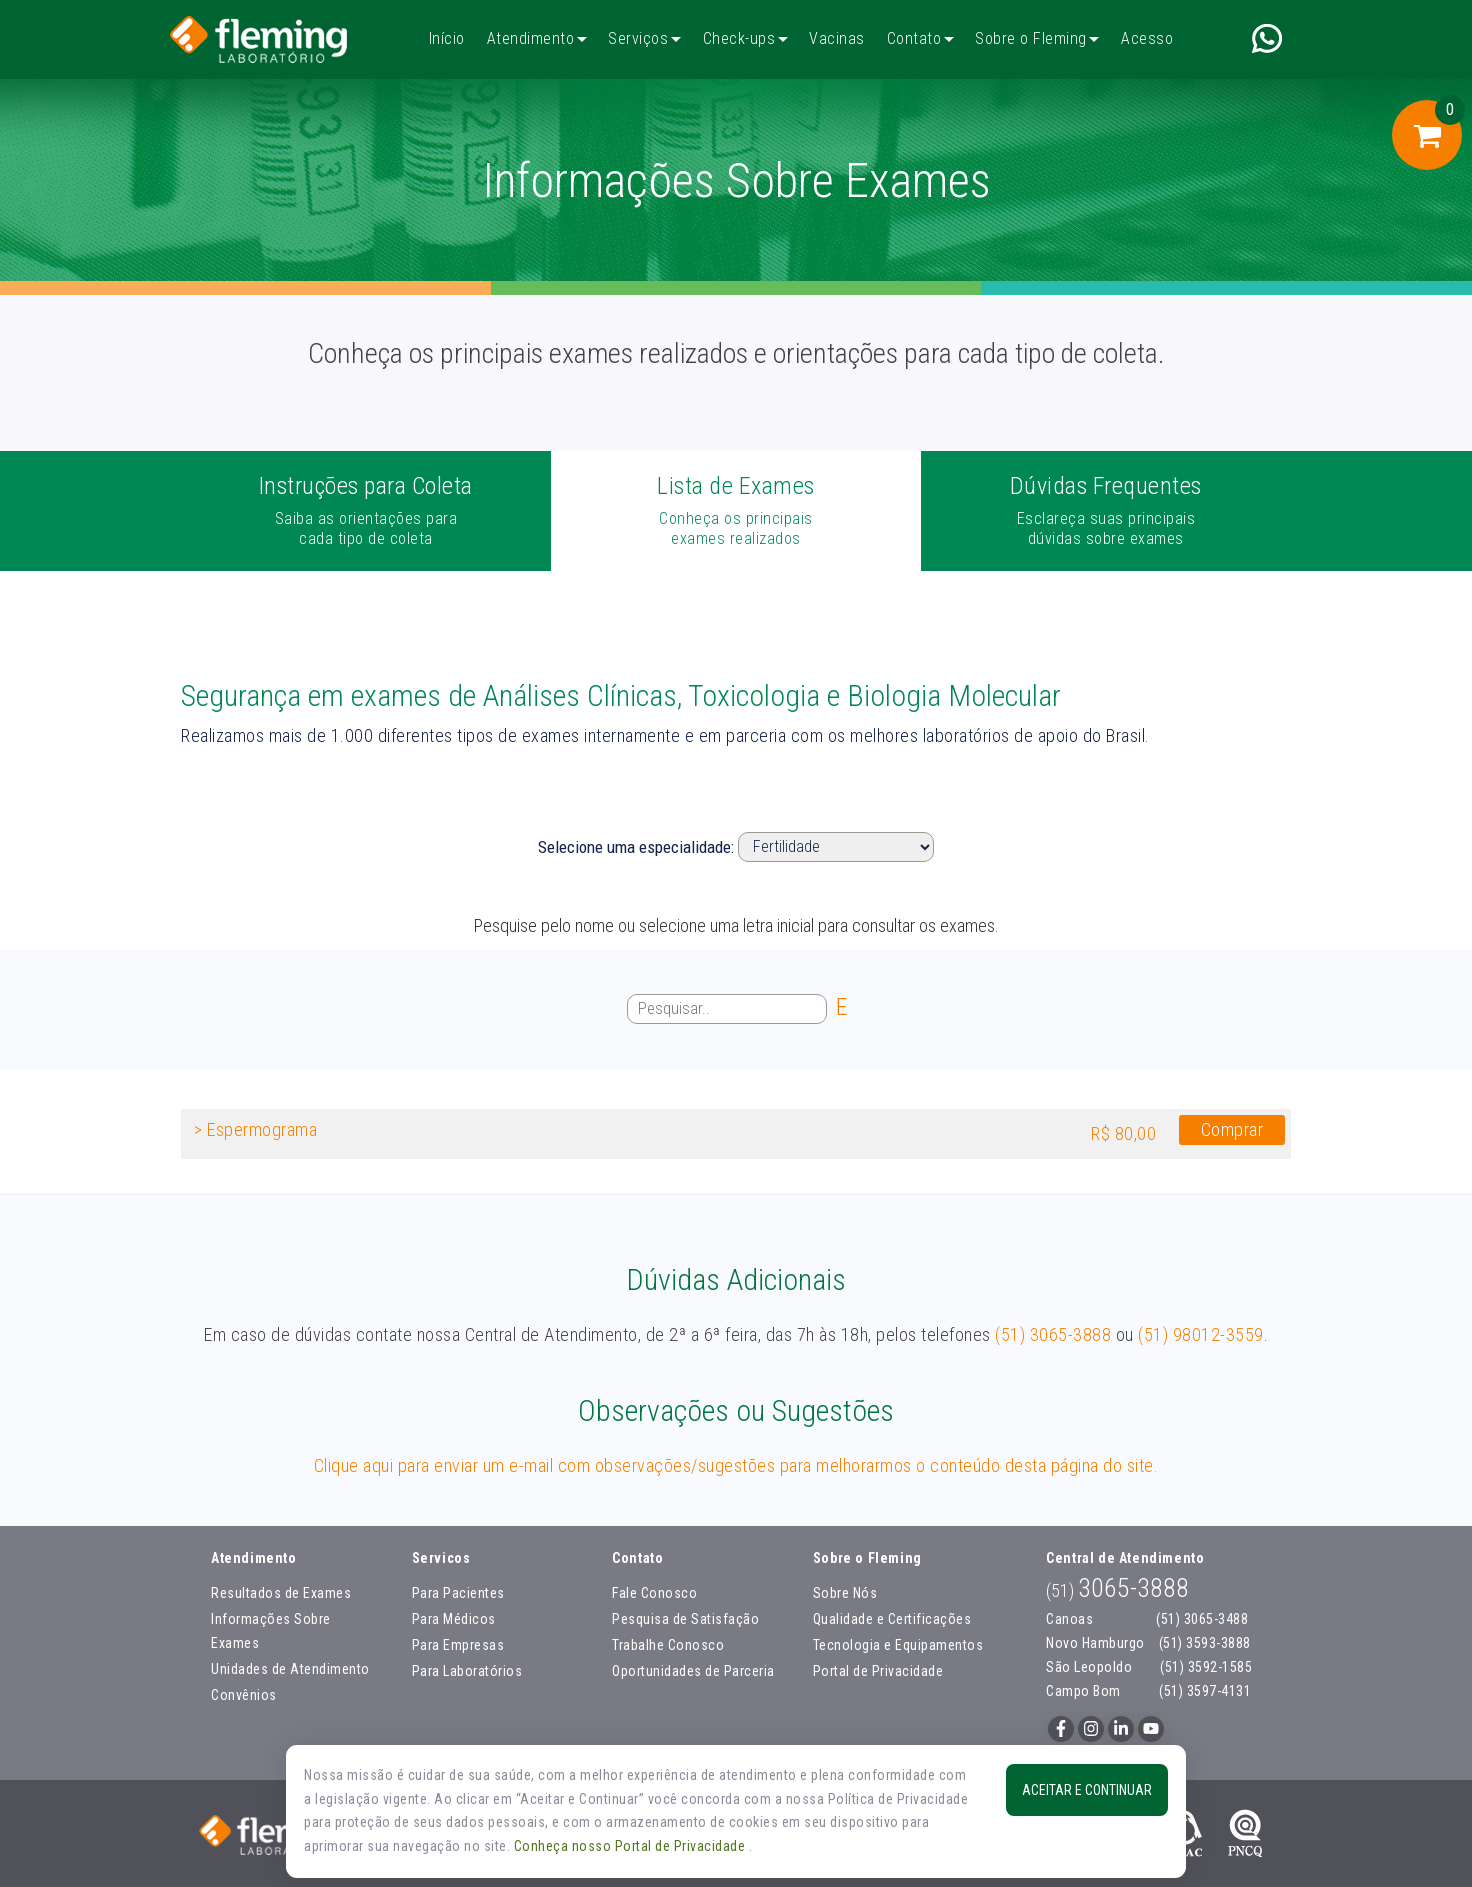 This screenshot has width=1472, height=1887. What do you see at coordinates (892, 1619) in the screenshot?
I see `Qualidade e Certificações` at bounding box center [892, 1619].